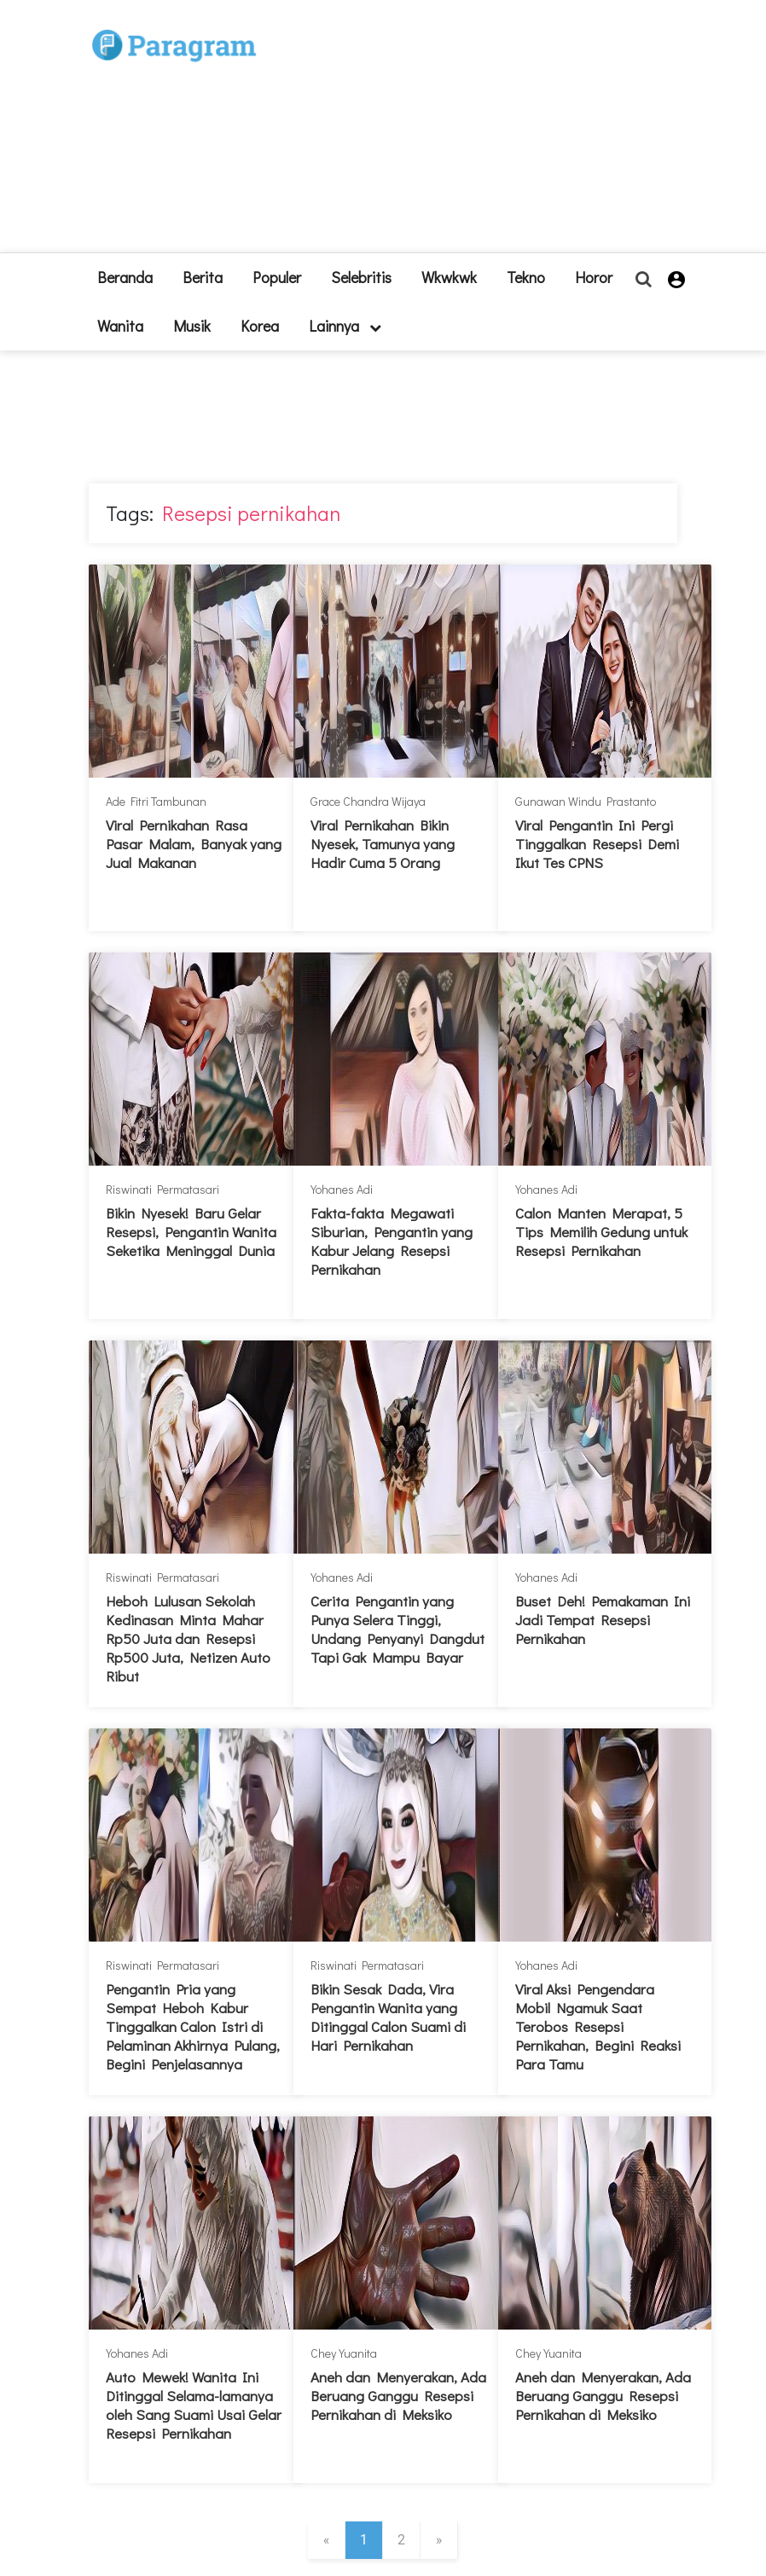 The image size is (766, 2576). I want to click on Korea, so click(260, 325).